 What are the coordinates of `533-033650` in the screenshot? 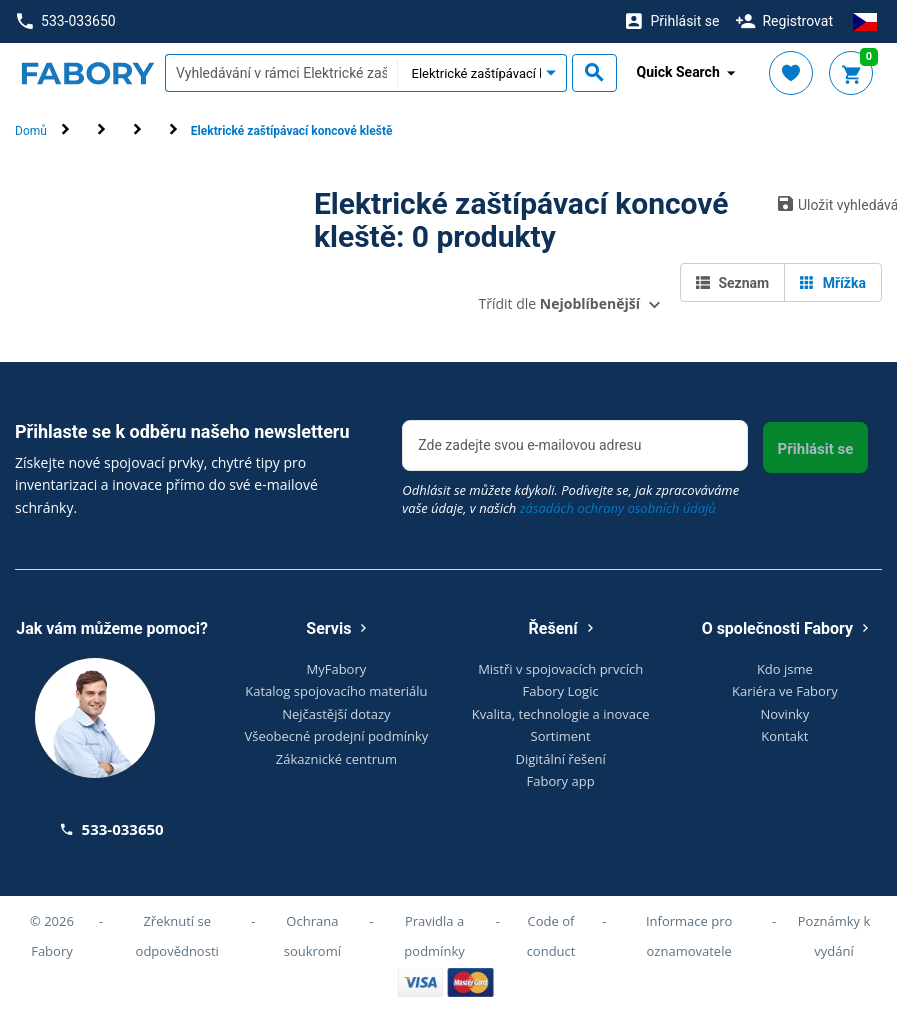 It's located at (66, 21).